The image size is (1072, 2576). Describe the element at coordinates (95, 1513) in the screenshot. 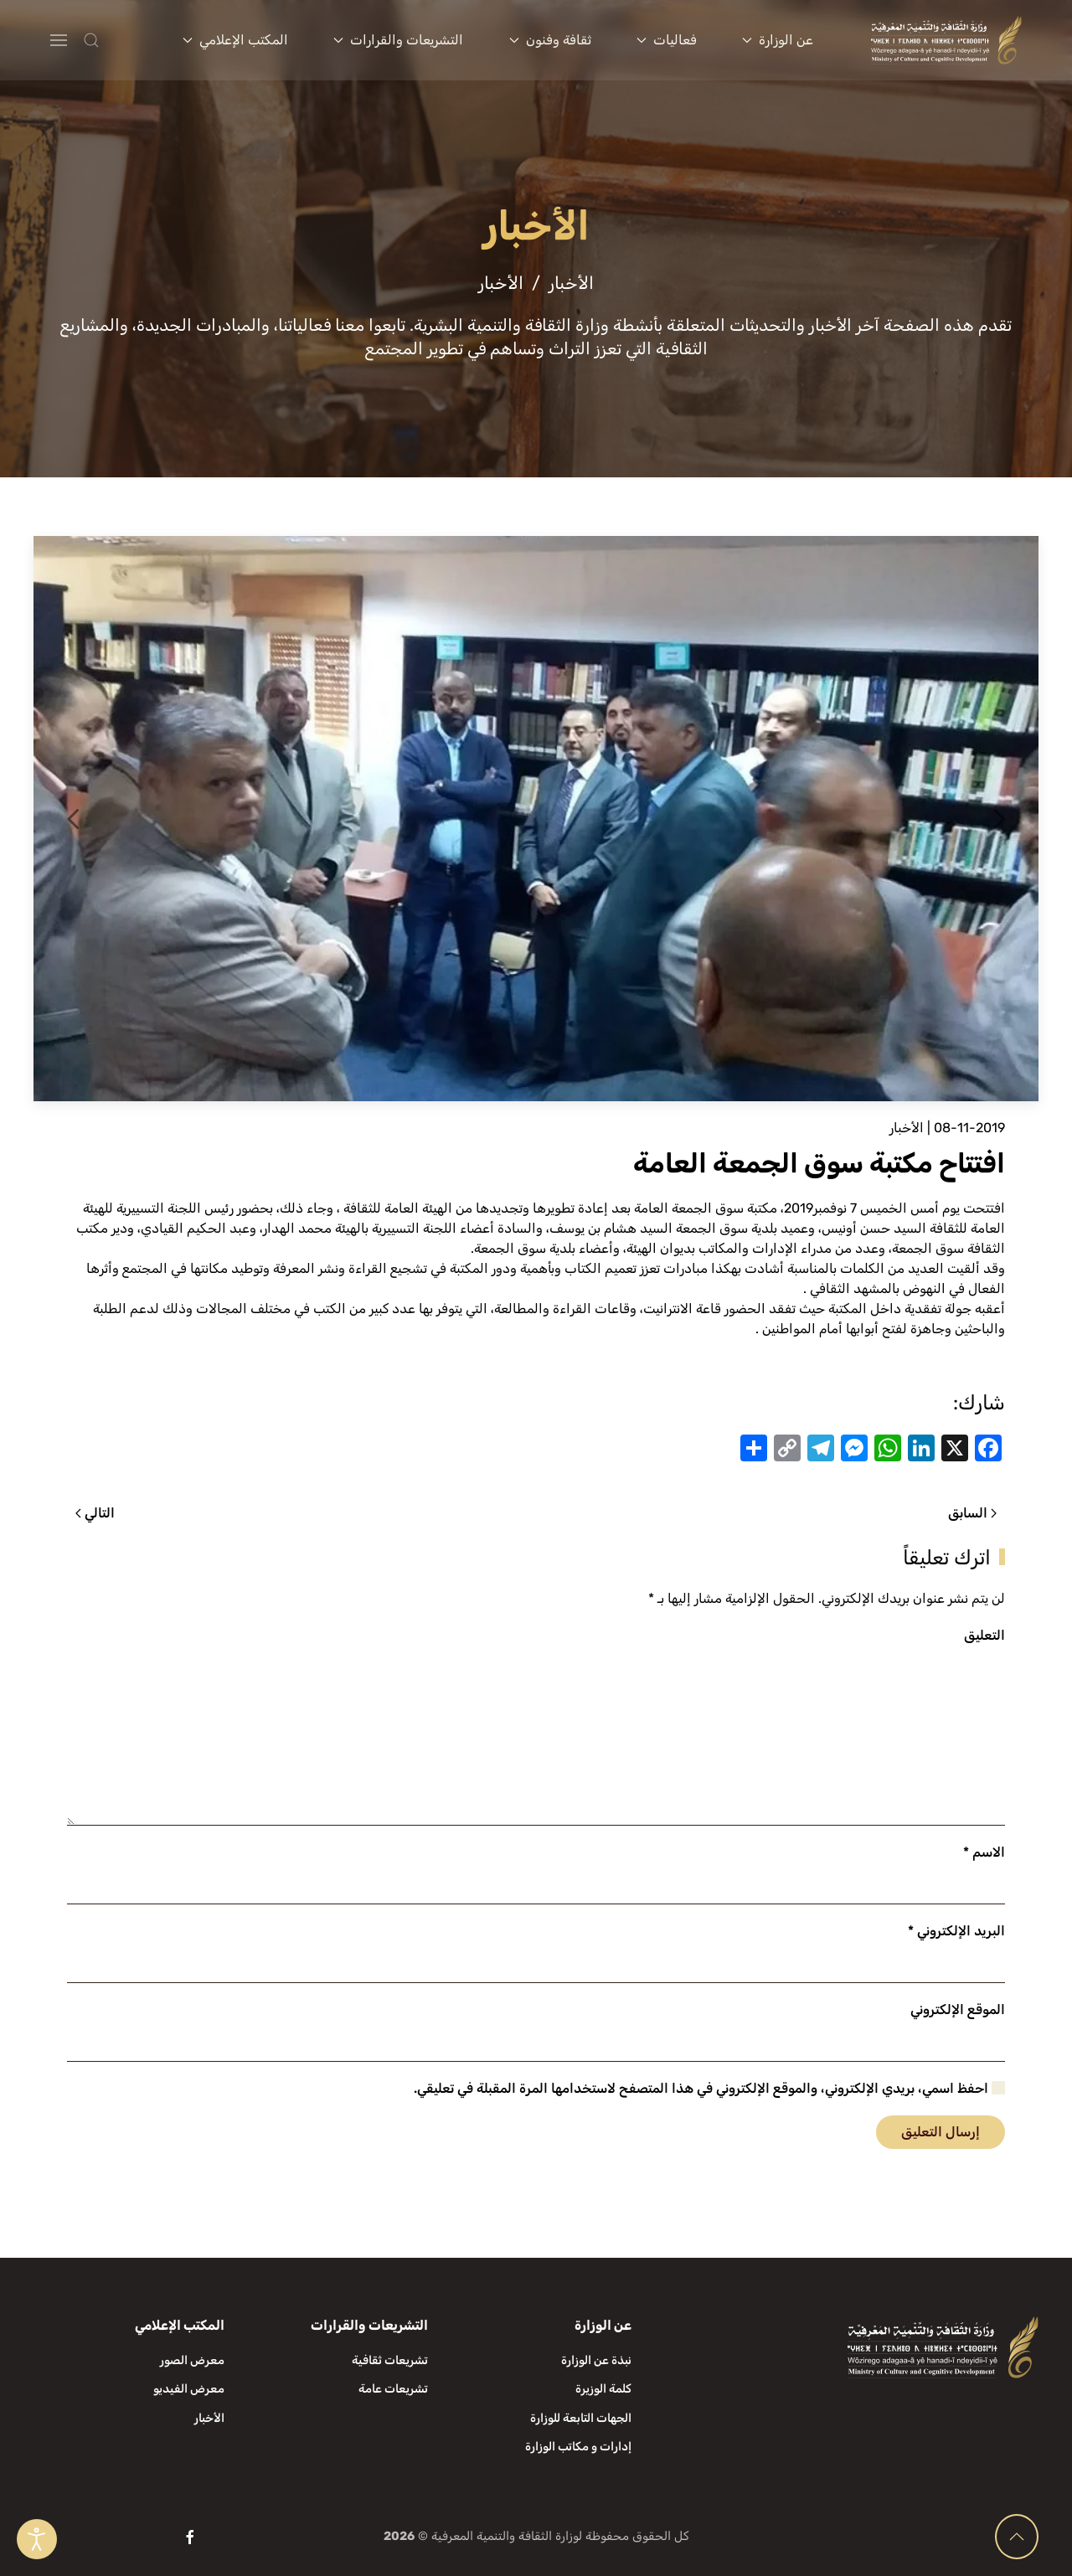

I see `التالي [الصفحة التالية]` at that location.